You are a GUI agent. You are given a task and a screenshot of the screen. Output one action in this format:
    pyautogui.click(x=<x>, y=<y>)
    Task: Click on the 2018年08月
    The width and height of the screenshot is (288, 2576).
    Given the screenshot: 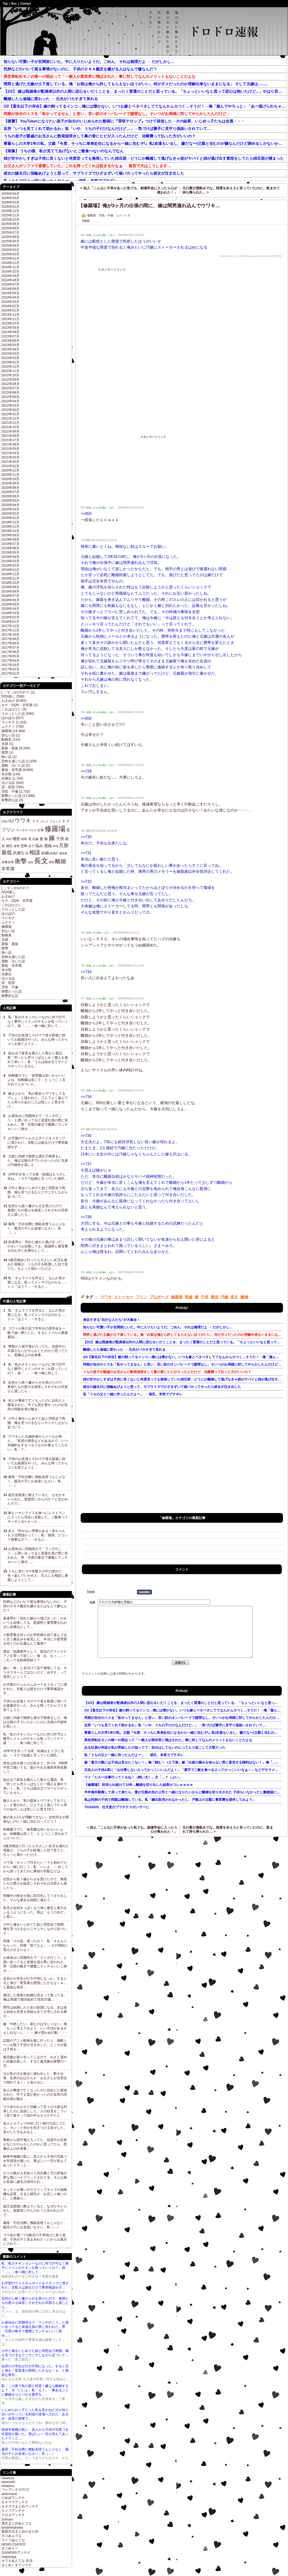 What is the action you would take?
    pyautogui.click(x=10, y=591)
    